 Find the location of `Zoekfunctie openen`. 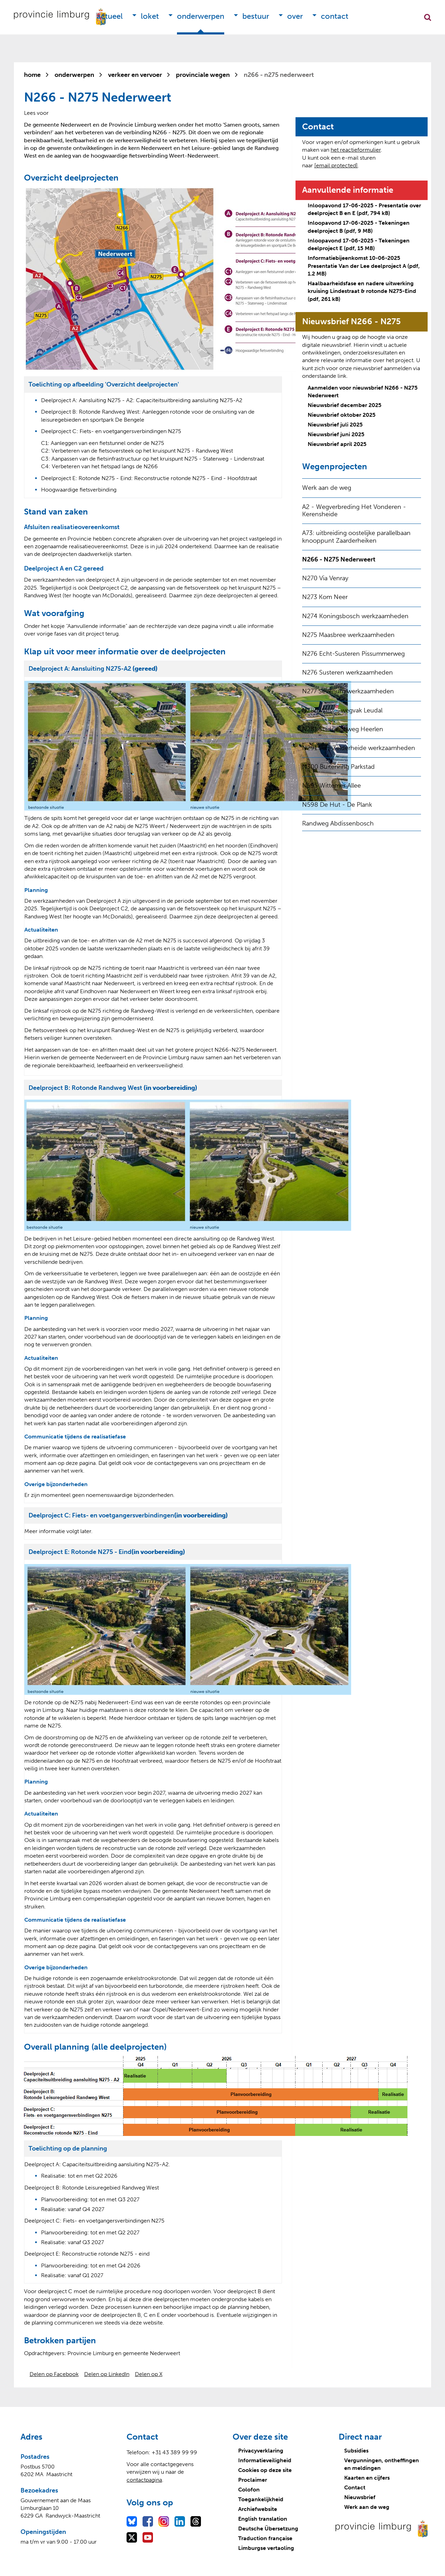

Zoekfunctie openen is located at coordinates (427, 17).